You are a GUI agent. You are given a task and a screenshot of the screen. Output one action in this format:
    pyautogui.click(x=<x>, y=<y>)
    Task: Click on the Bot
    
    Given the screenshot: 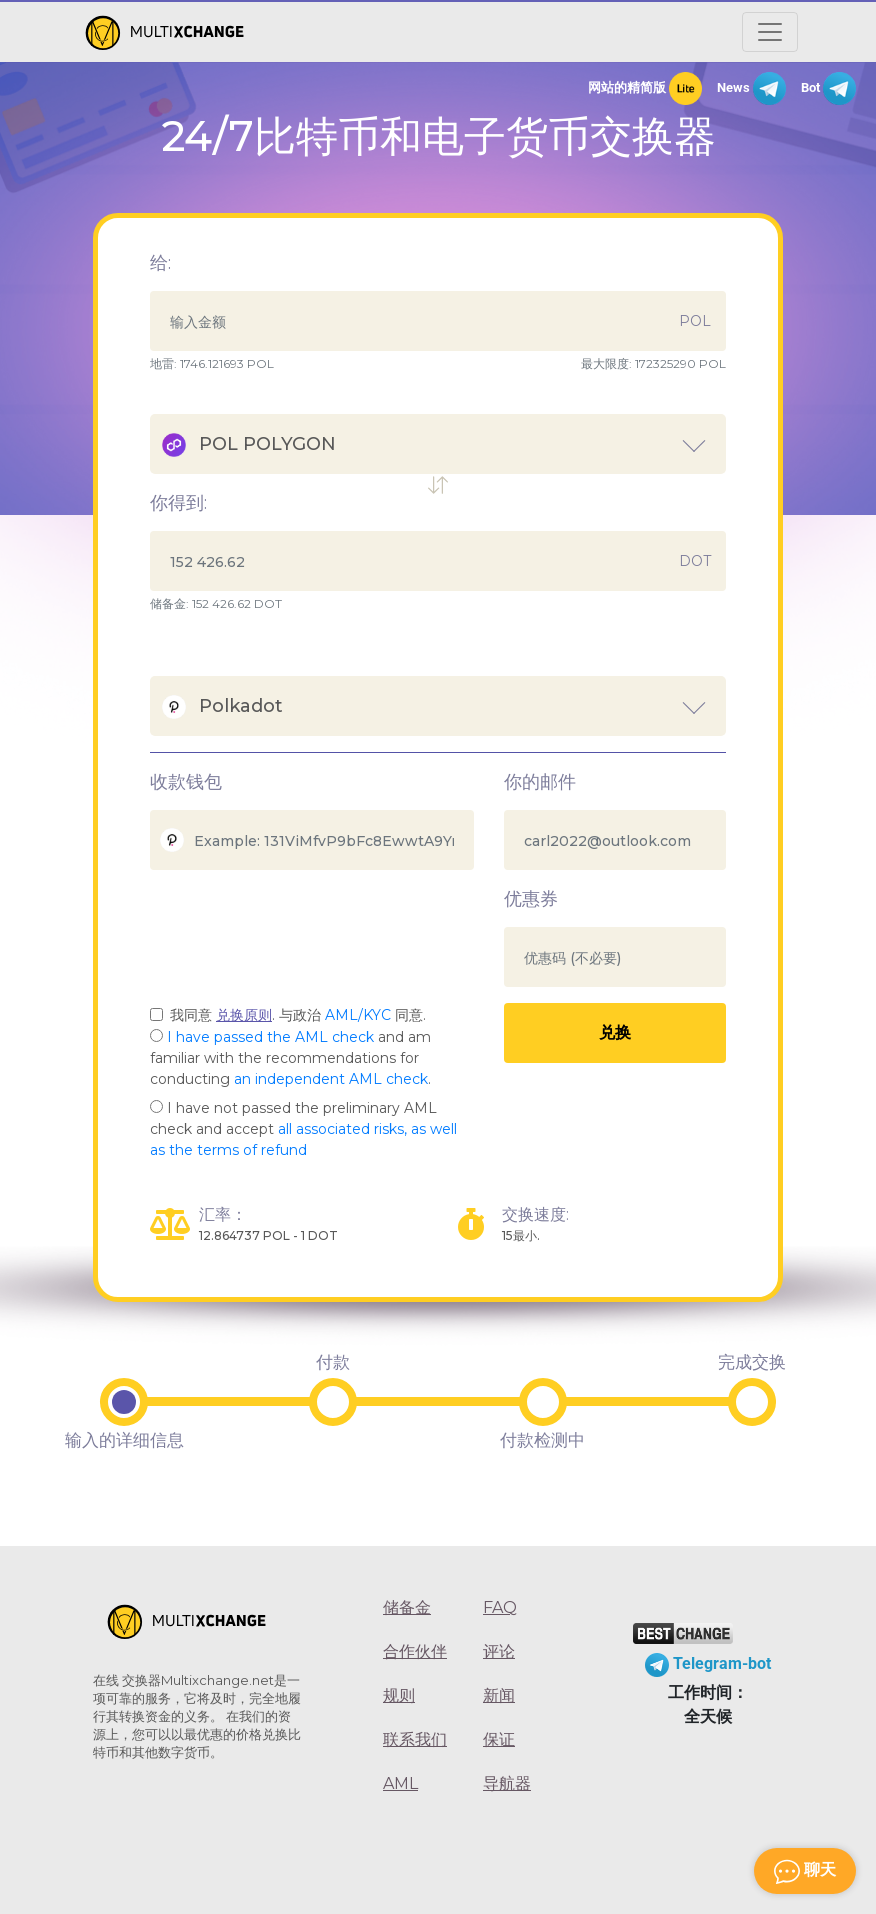 What is the action you would take?
    pyautogui.click(x=828, y=88)
    